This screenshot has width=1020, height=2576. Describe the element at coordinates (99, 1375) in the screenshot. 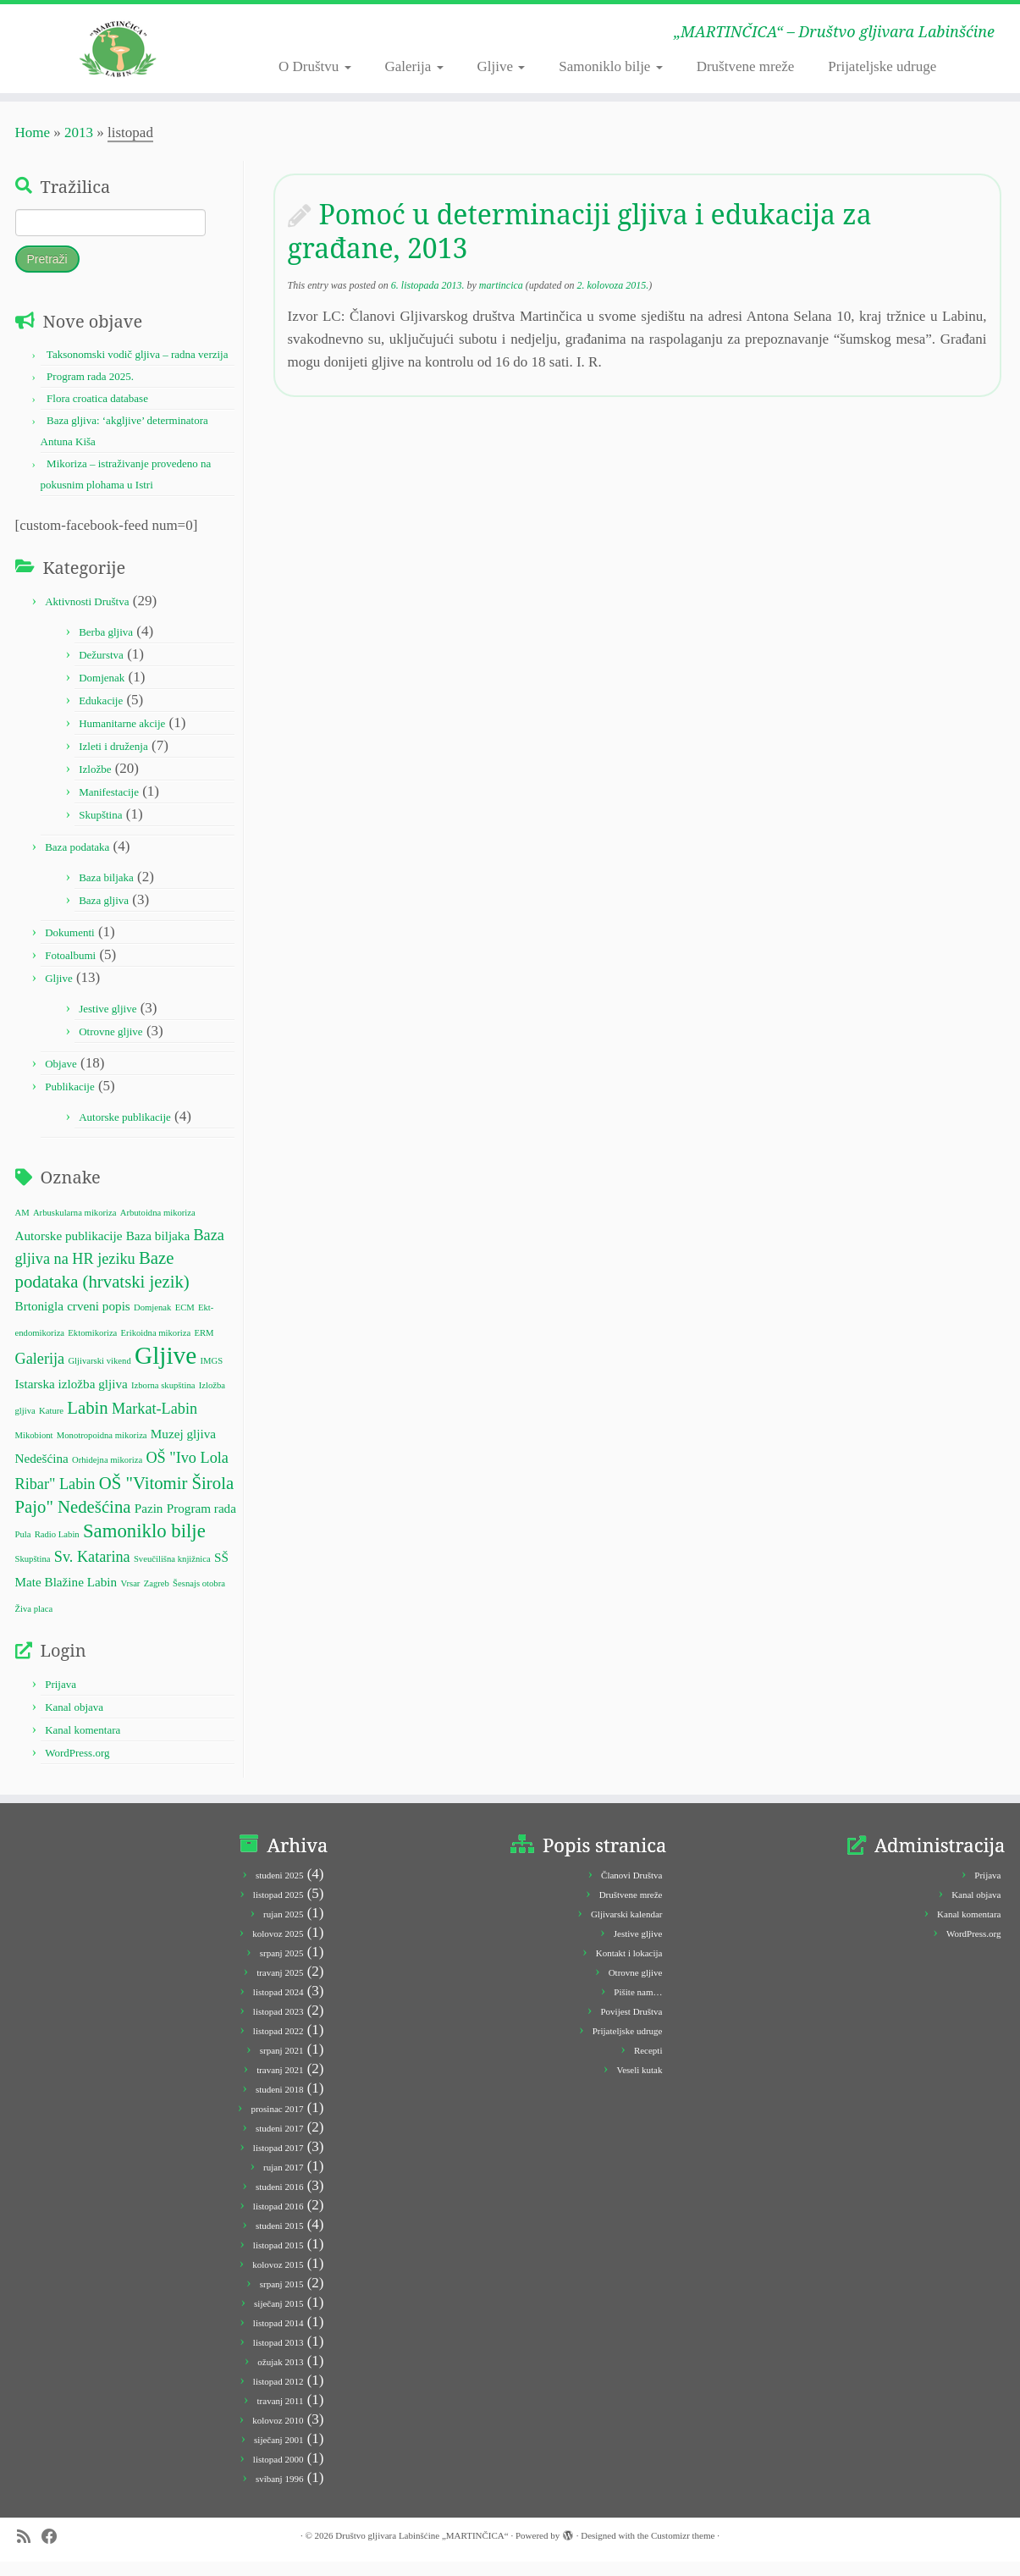

I see `Gljivarski vikend [Gljivarski vikend (1 stavka)]` at that location.